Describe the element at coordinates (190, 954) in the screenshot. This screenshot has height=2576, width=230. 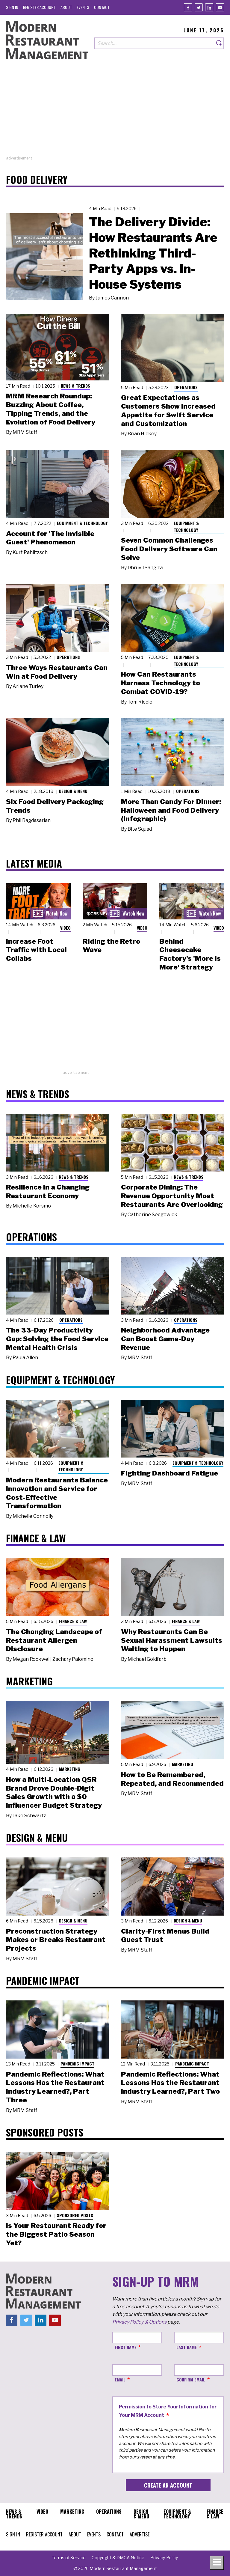
I see `Behind Cheesecake Factory's 'More is More' Strategy` at that location.